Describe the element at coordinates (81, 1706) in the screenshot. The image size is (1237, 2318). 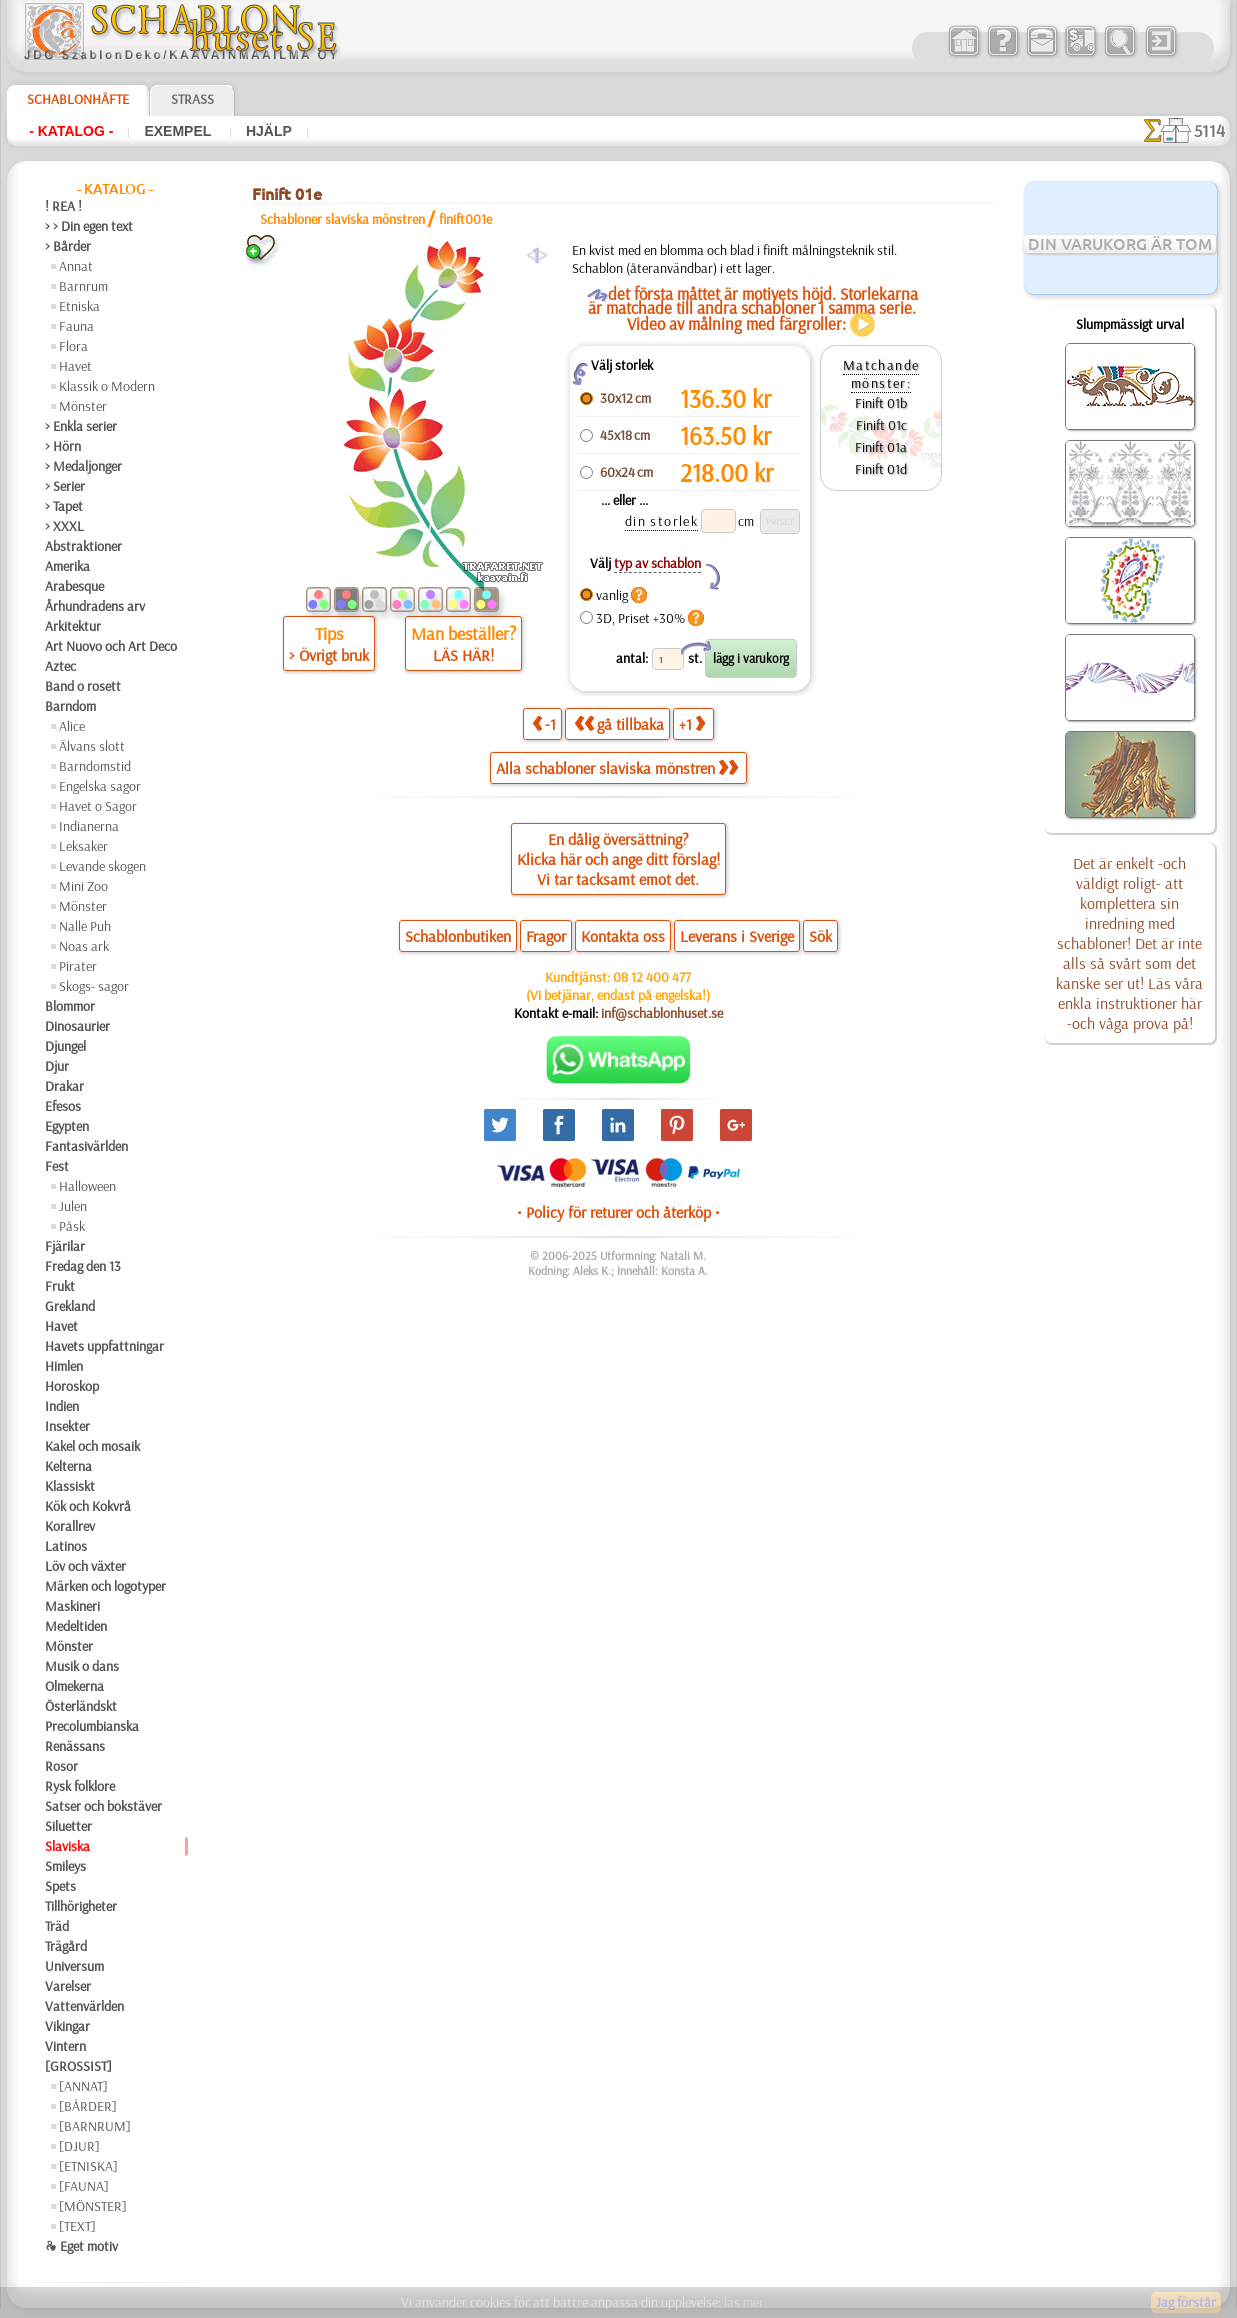
I see `Österländskt` at that location.